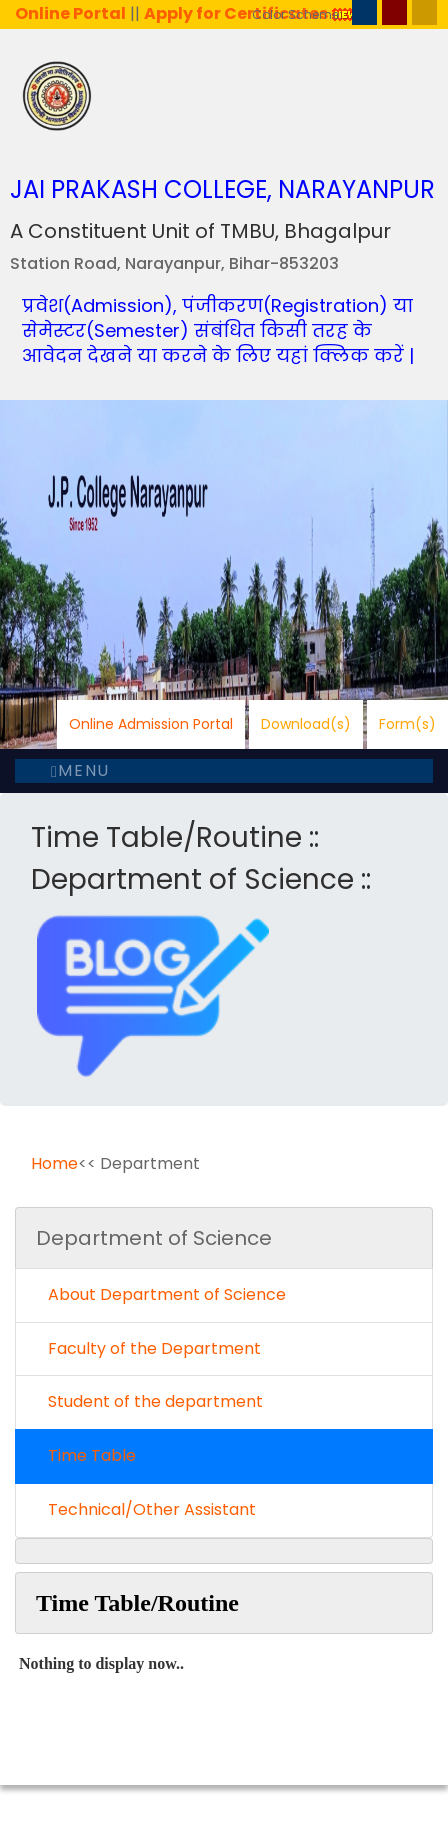 The image size is (448, 1839). I want to click on Time Table, so click(86, 1455).